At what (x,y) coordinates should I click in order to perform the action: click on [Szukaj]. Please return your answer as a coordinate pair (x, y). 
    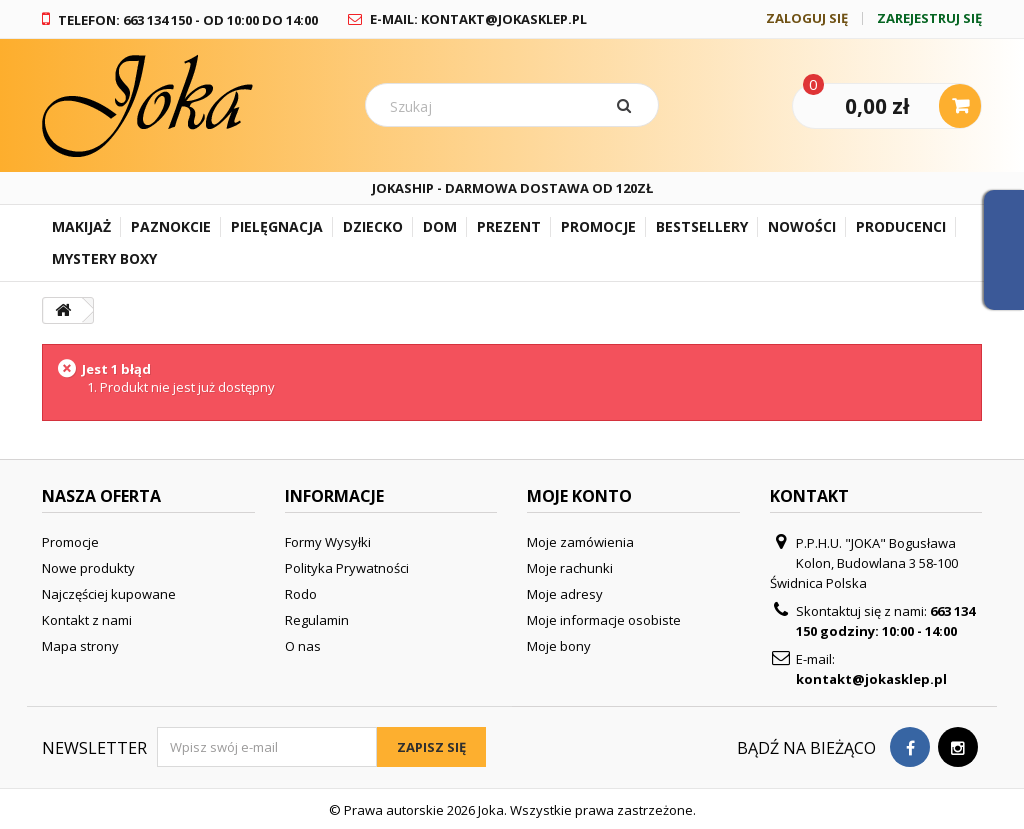
    Looking at the image, I should click on (628, 105).